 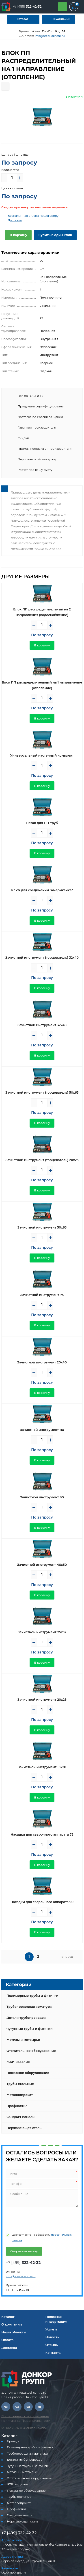 What do you see at coordinates (12, 2304) in the screenshot?
I see `Наши объекты` at bounding box center [12, 2304].